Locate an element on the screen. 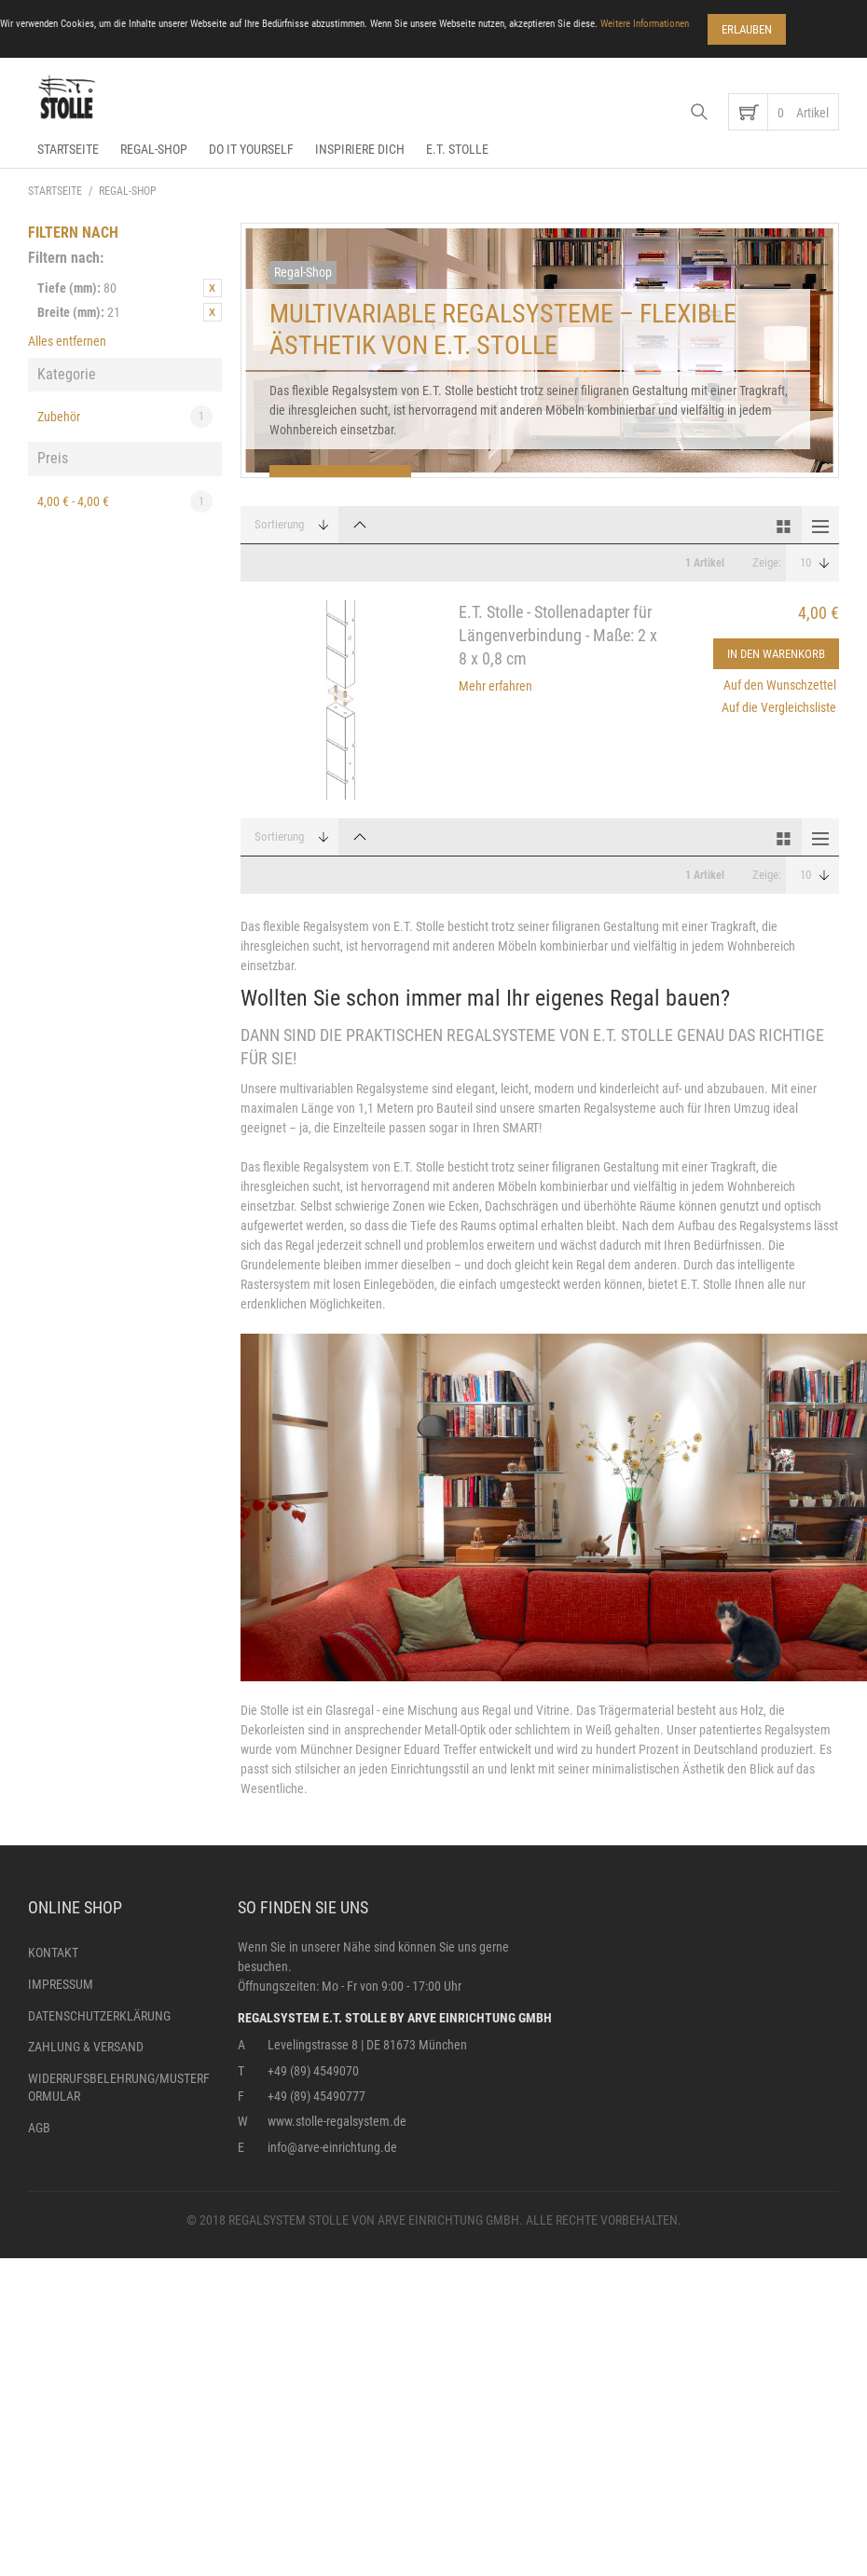  Kontakt is located at coordinates (53, 1952).